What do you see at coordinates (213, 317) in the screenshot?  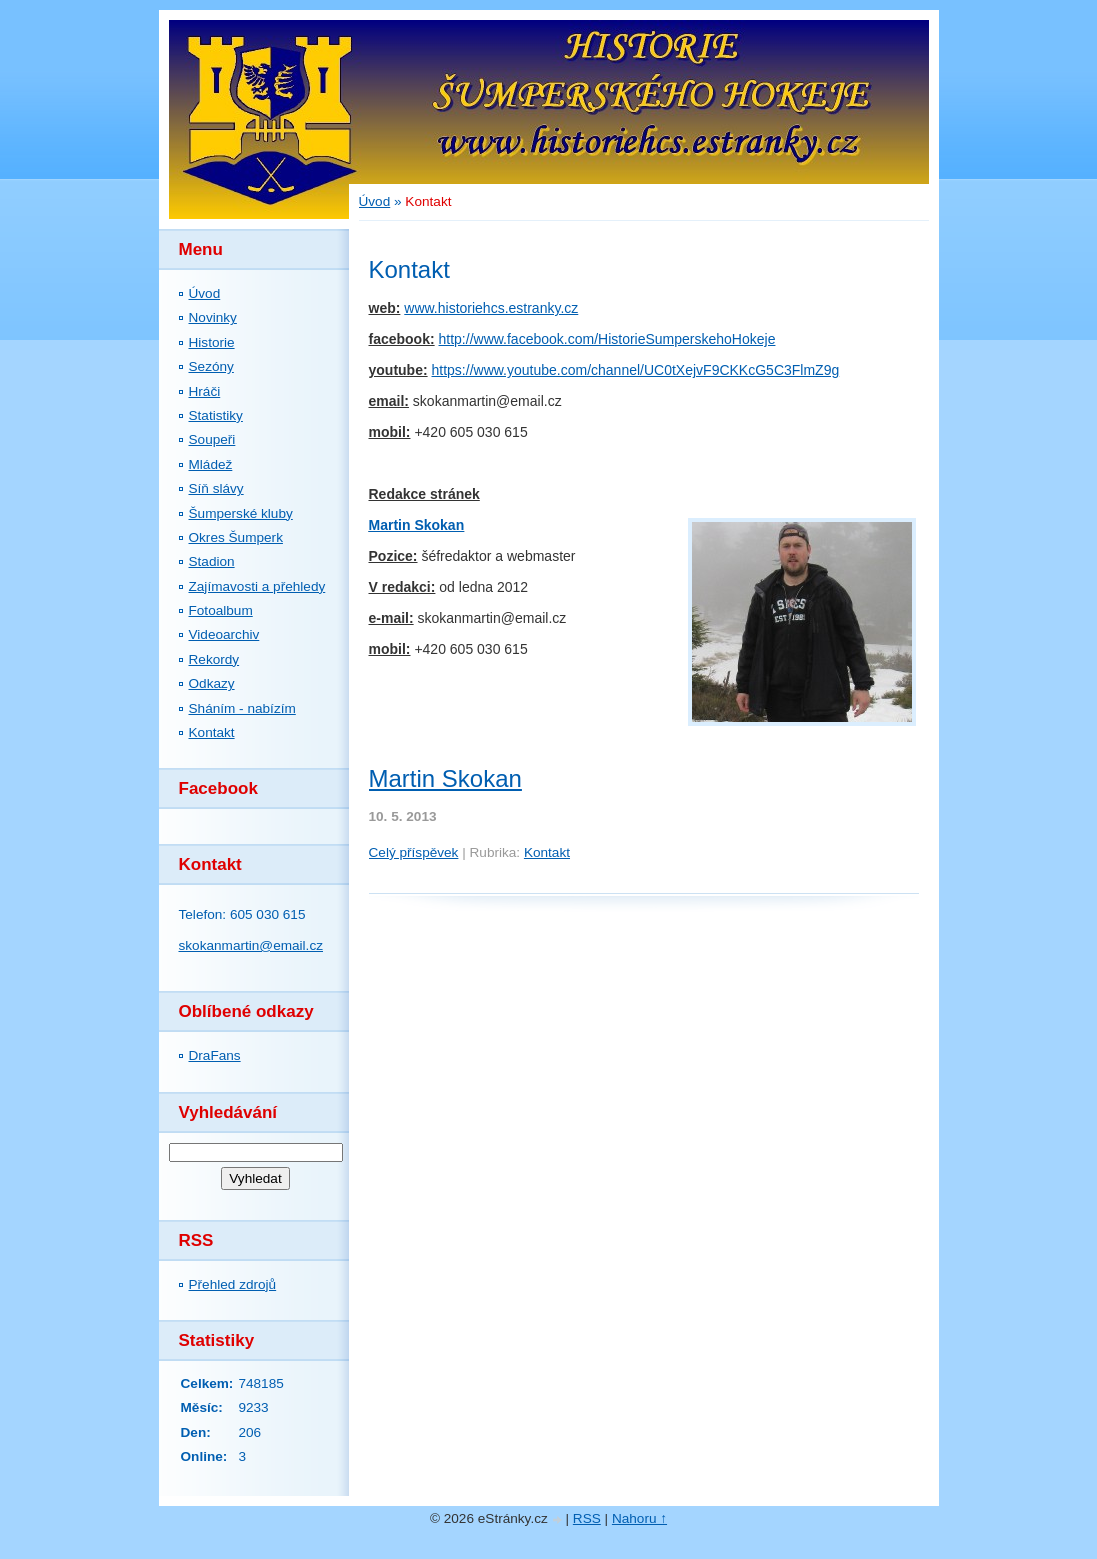 I see `Novinky` at bounding box center [213, 317].